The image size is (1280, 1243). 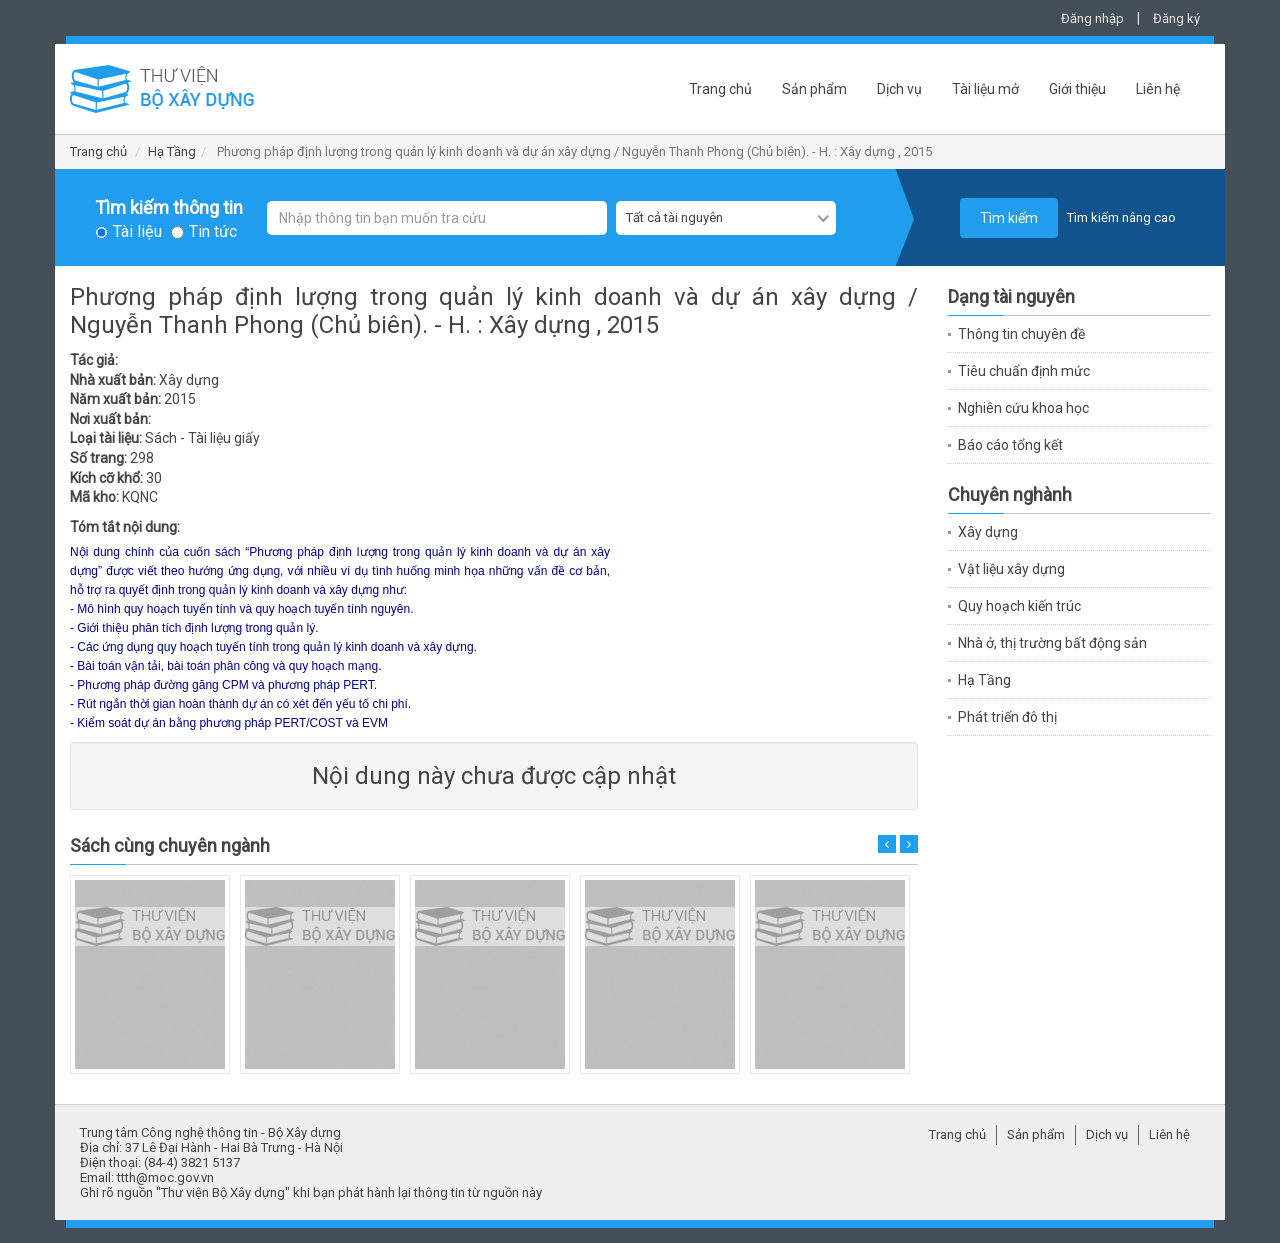 I want to click on Tin tức, so click(x=213, y=232).